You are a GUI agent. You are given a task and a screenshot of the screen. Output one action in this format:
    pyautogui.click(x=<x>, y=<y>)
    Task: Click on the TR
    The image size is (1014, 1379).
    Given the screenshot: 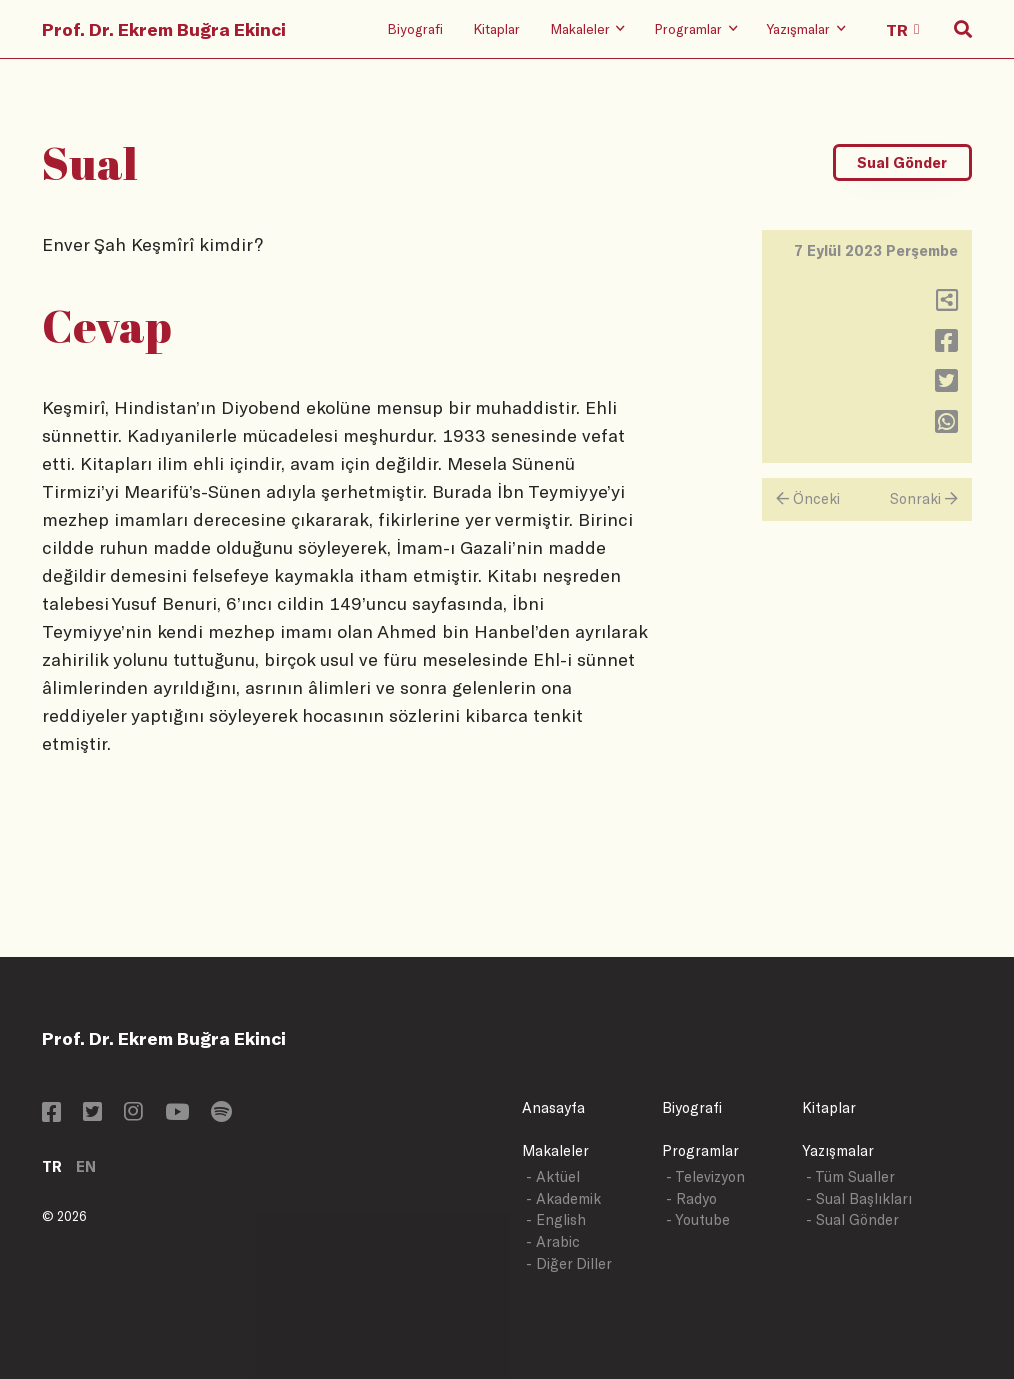 What is the action you would take?
    pyautogui.click(x=52, y=1166)
    